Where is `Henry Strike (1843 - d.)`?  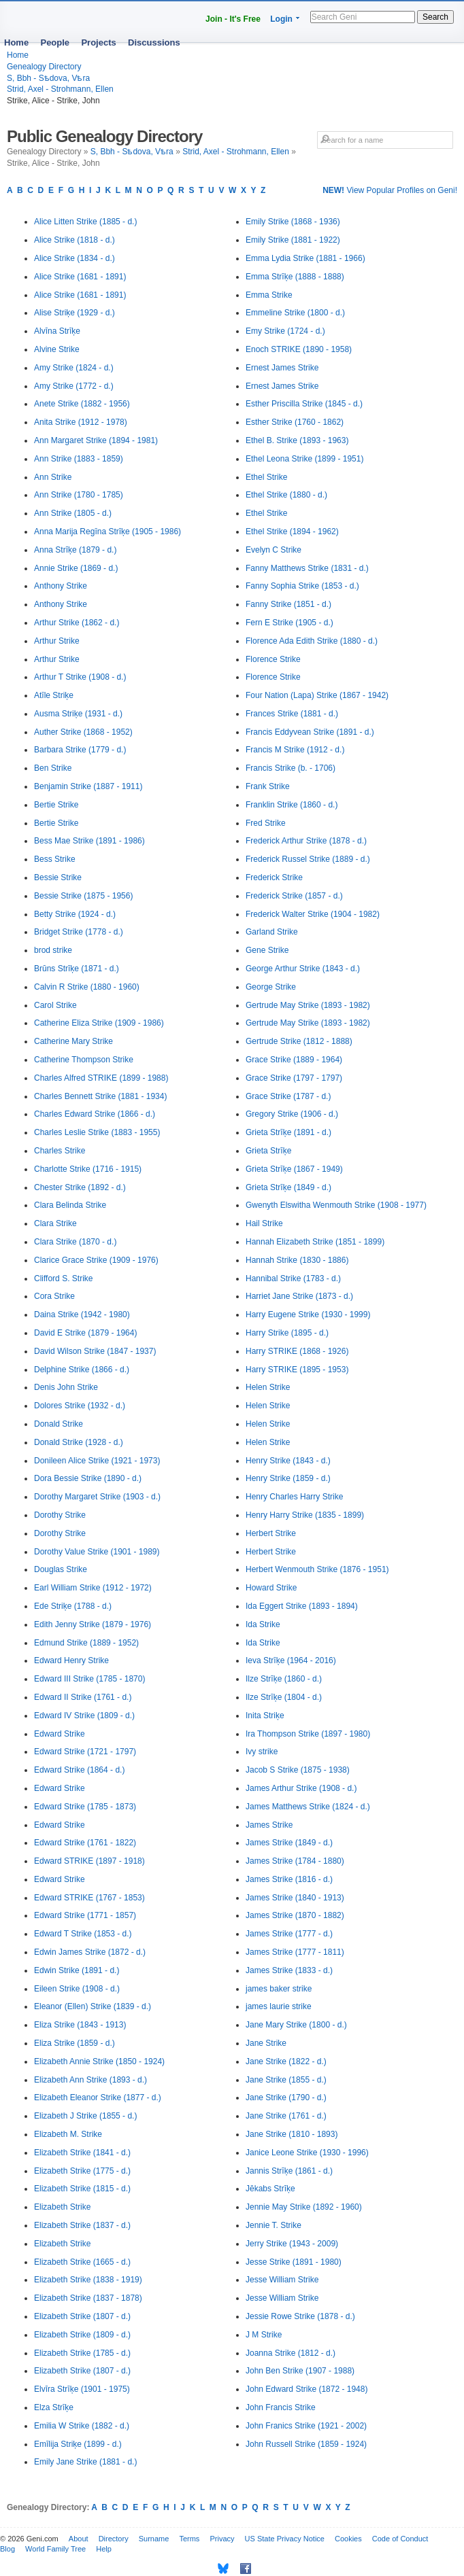 Henry Strike (1843 - d.) is located at coordinates (288, 1460).